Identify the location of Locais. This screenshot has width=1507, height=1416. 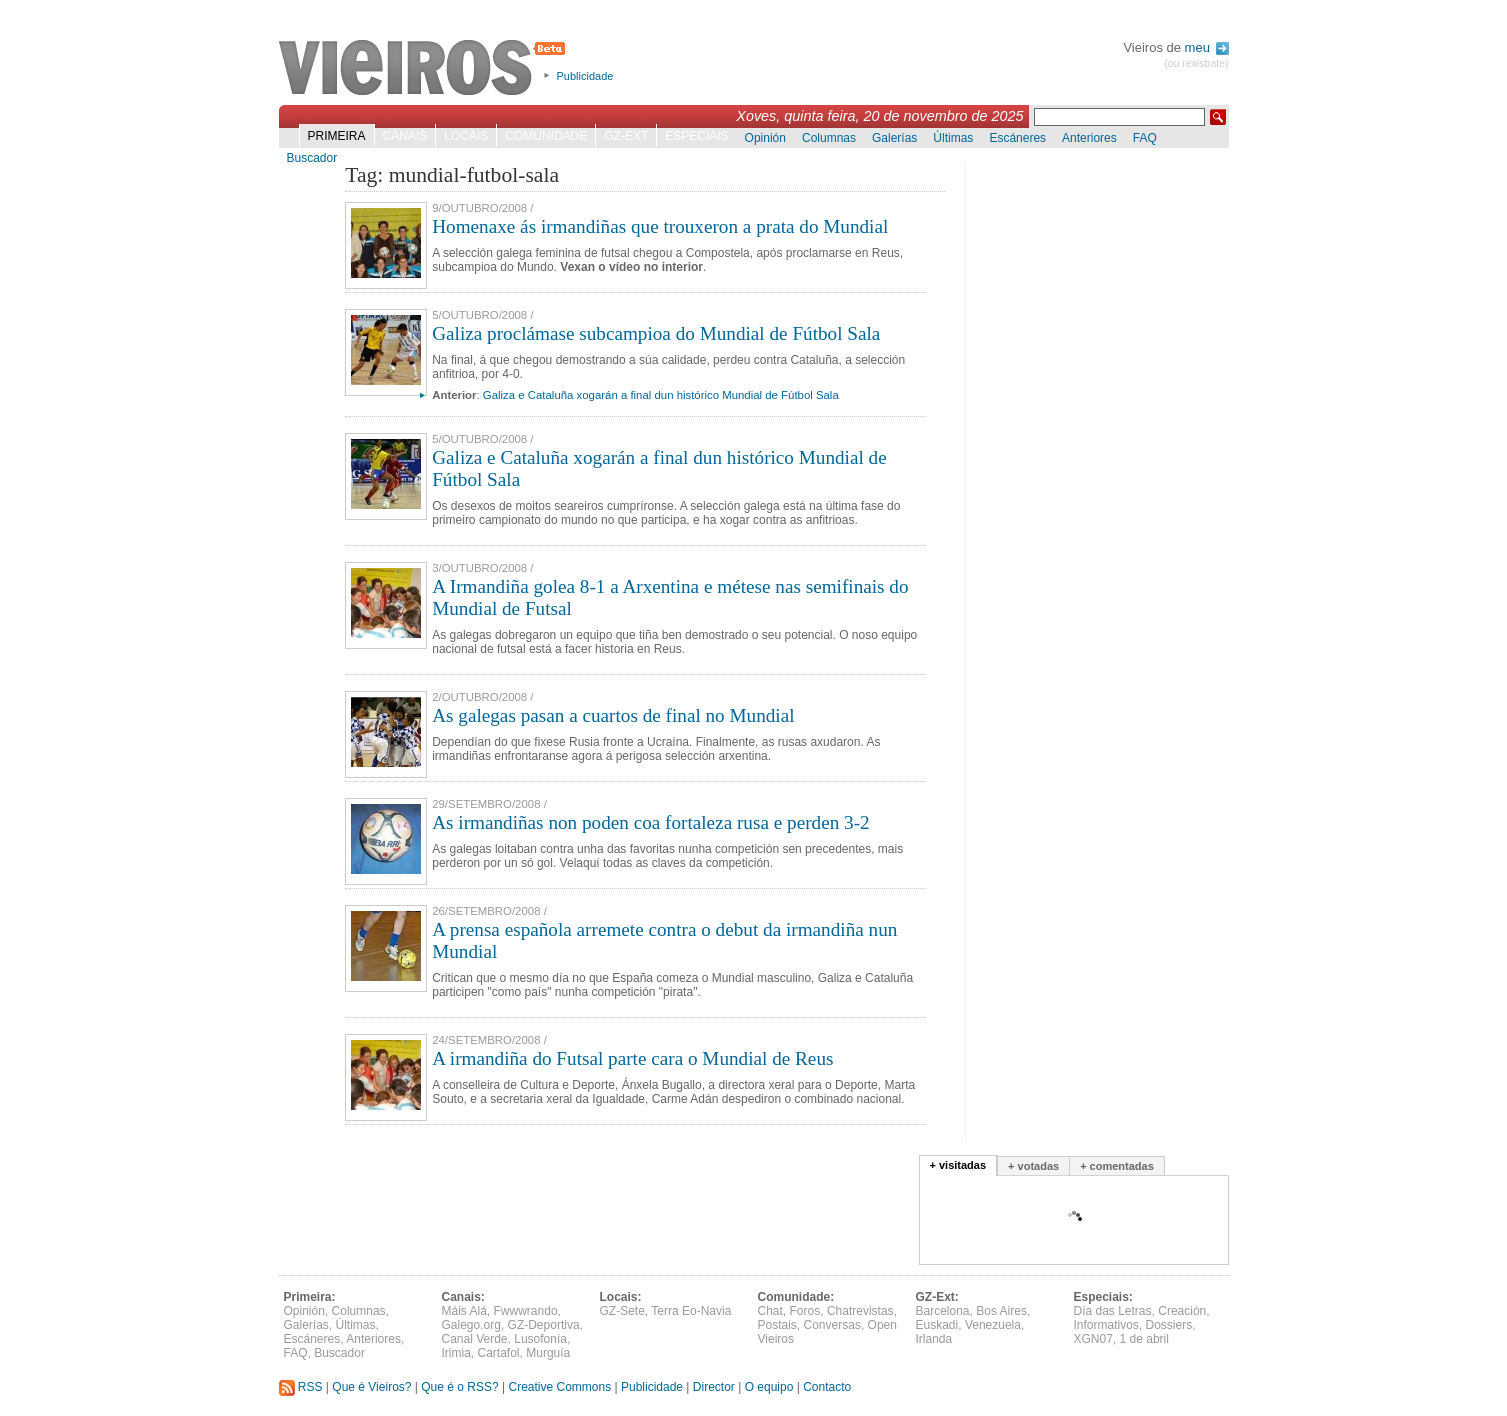
(466, 136).